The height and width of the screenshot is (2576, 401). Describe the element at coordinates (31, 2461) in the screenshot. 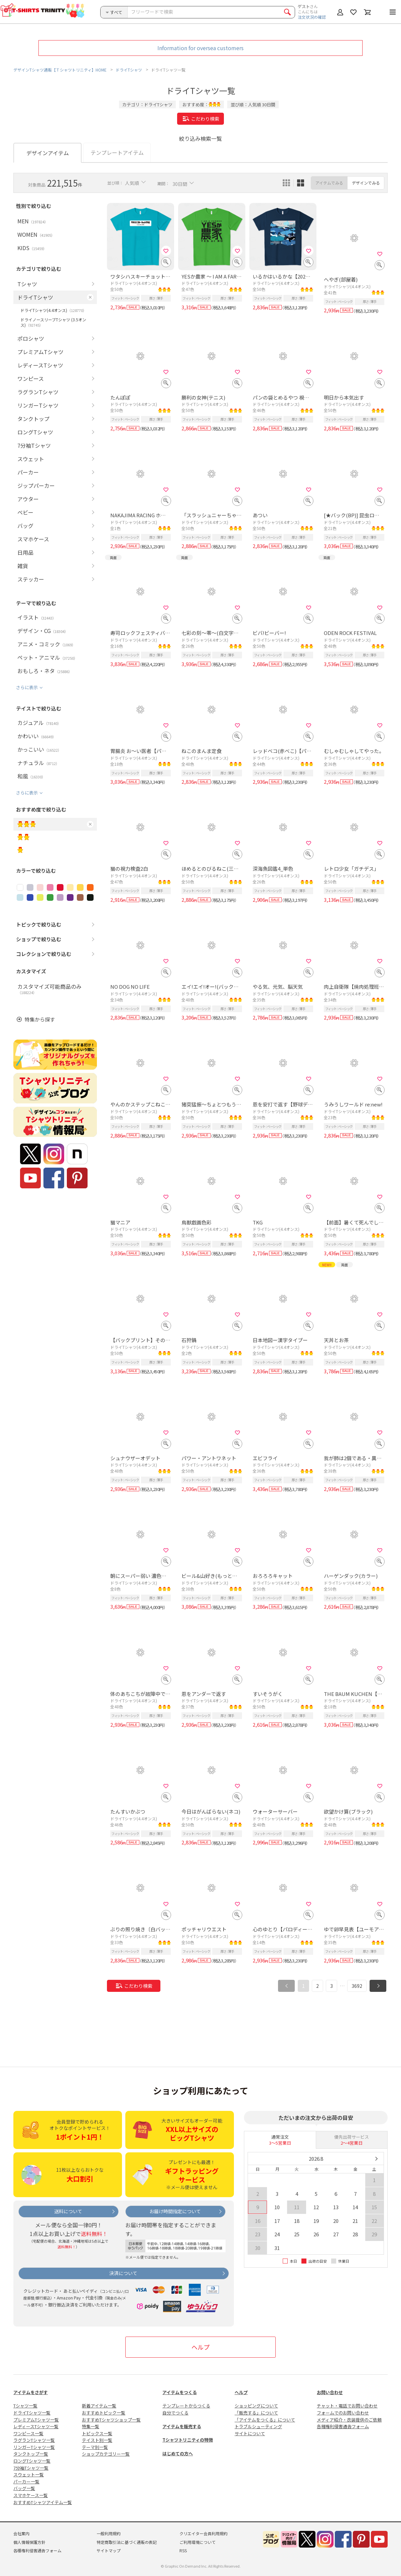

I see `ロングTシャツ一覧` at that location.